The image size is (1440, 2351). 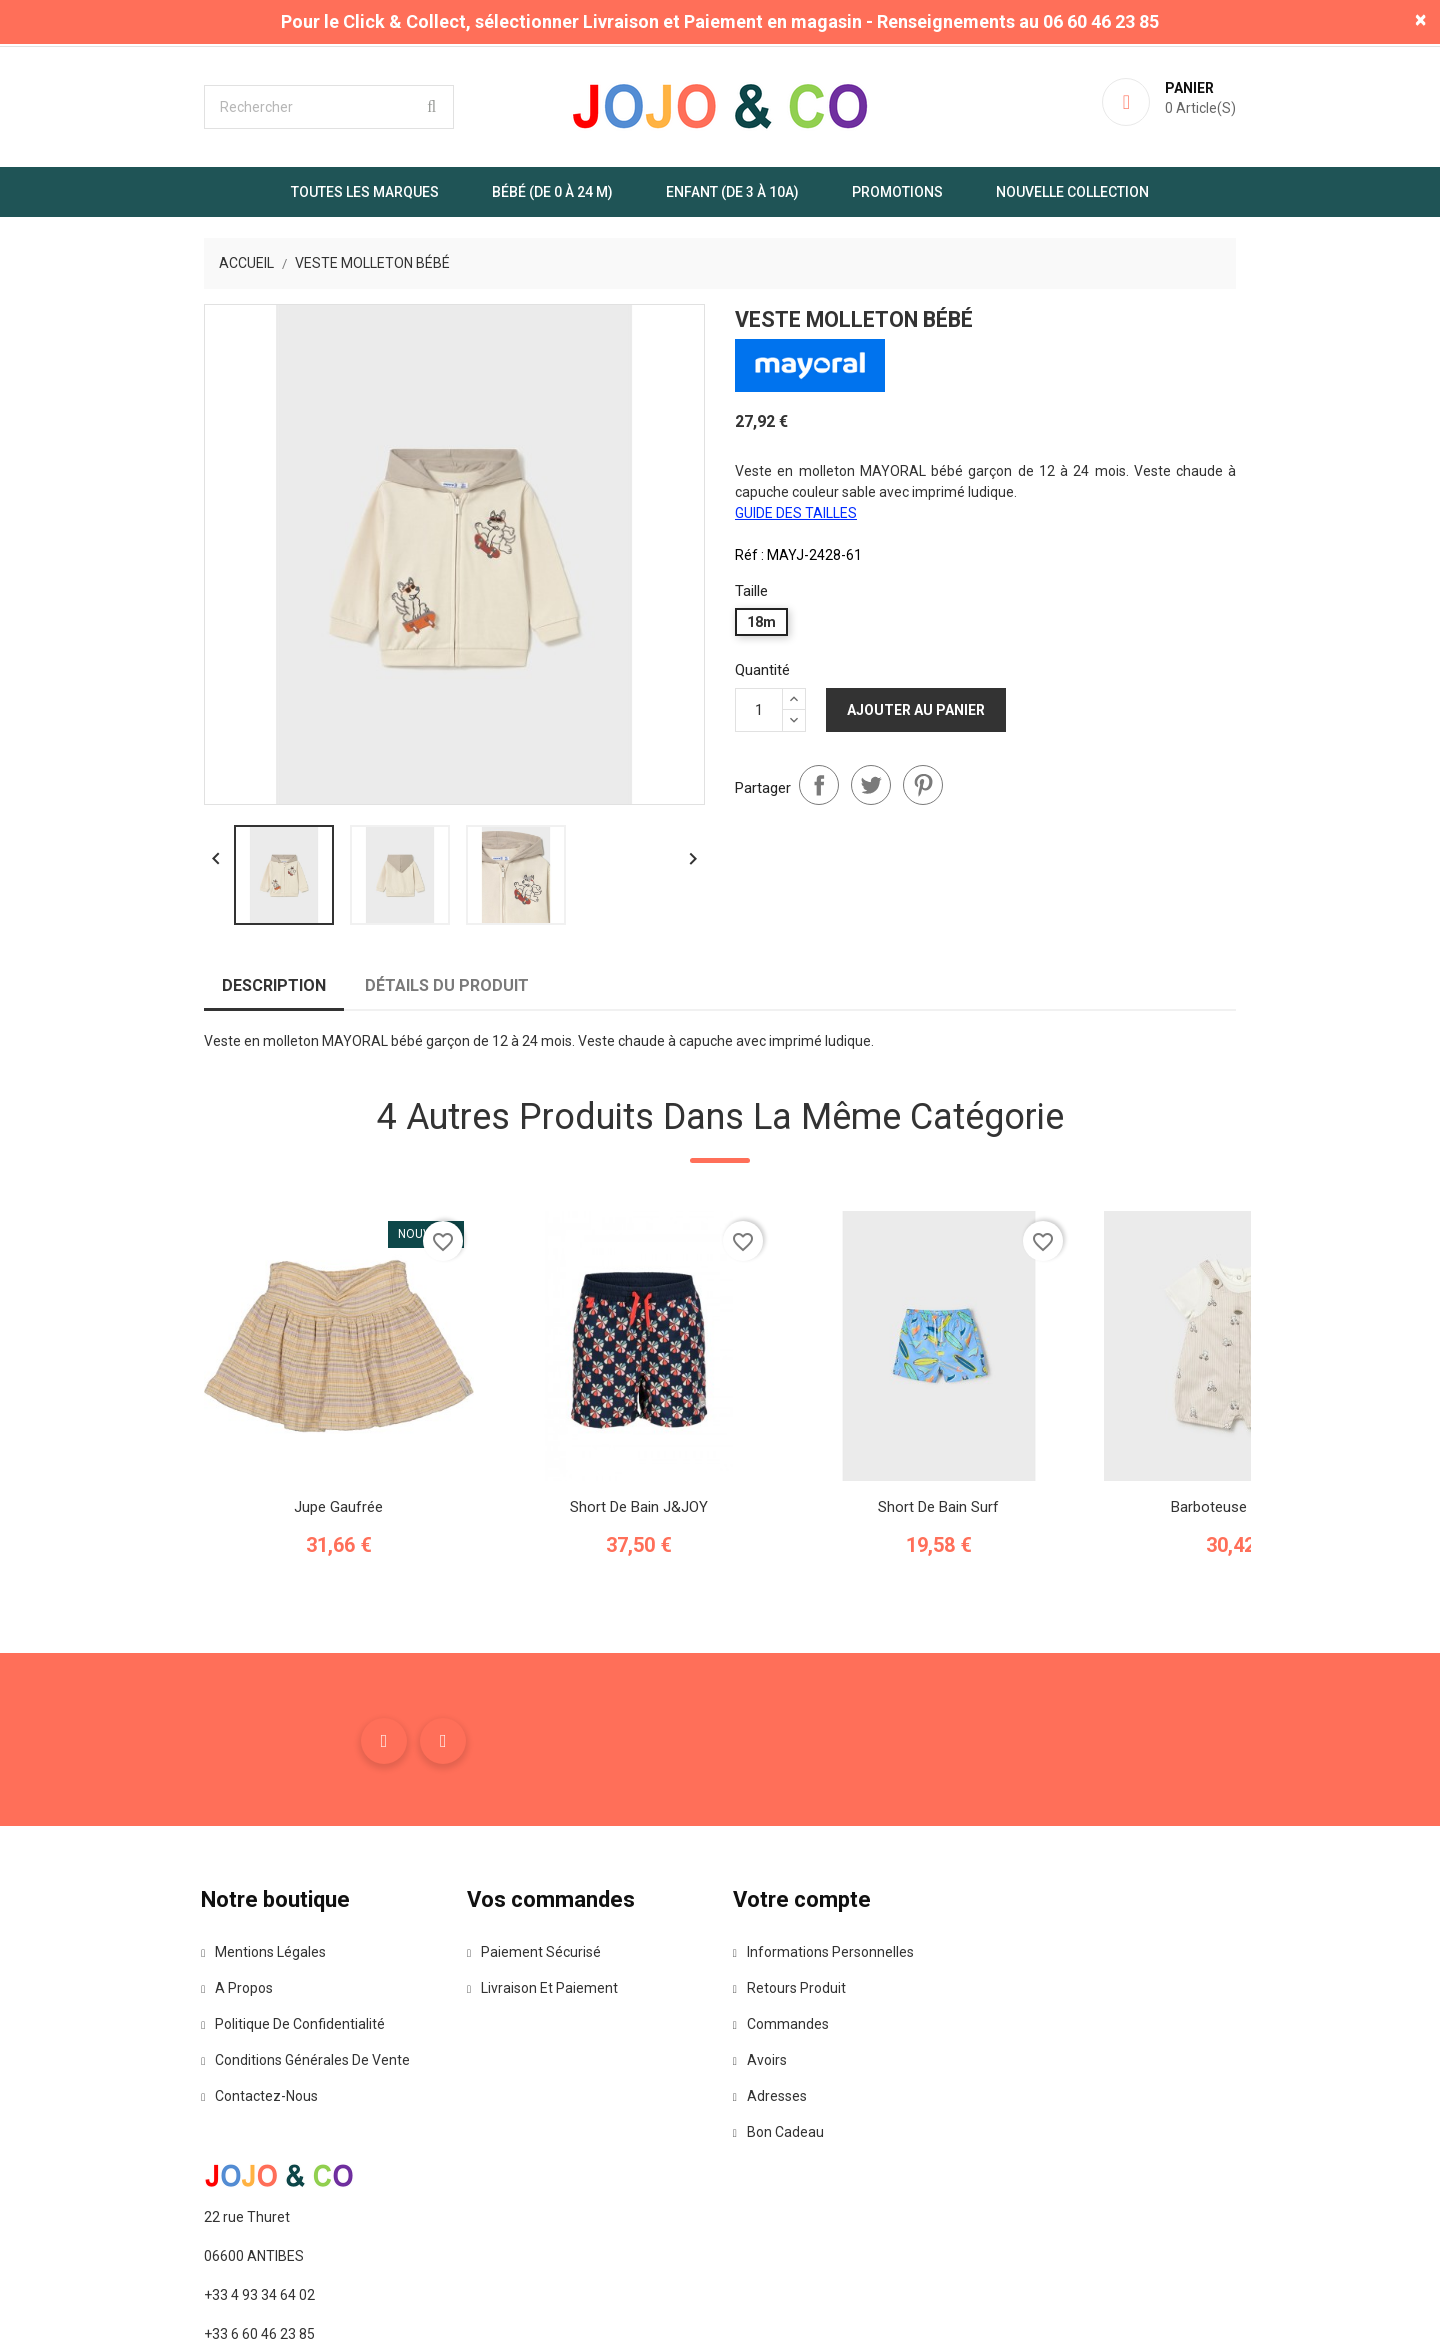 What do you see at coordinates (1170, 1580) in the screenshot?
I see `Barboteuse oursons` at bounding box center [1170, 1580].